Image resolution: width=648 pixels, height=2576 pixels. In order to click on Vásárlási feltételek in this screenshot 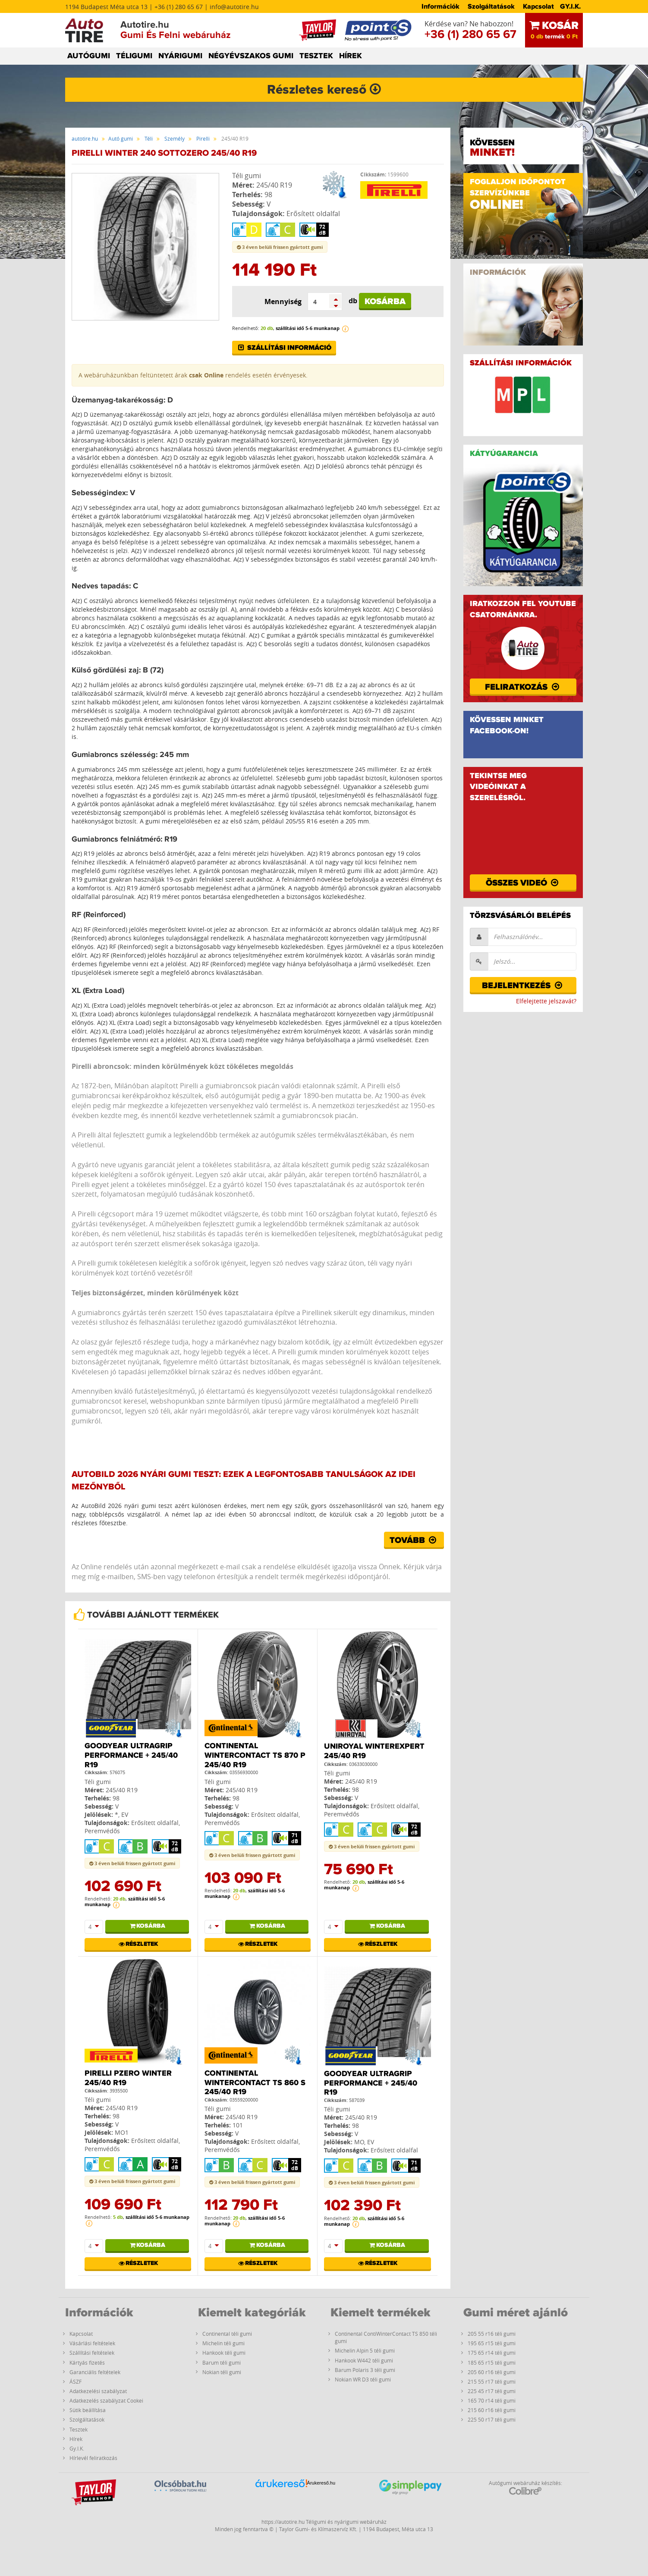, I will do `click(92, 2343)`.